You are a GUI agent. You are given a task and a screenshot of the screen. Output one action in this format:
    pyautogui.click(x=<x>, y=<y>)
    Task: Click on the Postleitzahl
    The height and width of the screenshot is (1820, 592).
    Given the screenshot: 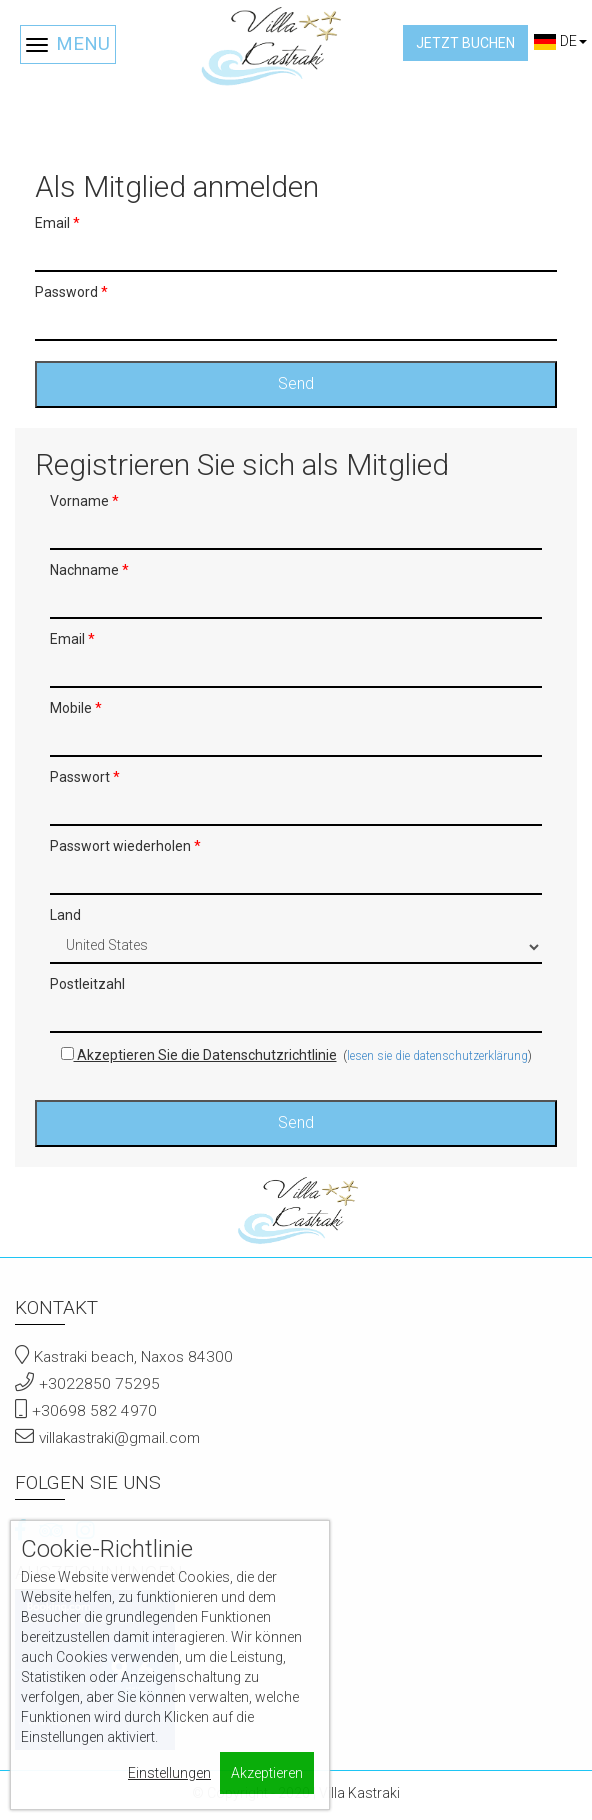 What is the action you would take?
    pyautogui.click(x=87, y=984)
    